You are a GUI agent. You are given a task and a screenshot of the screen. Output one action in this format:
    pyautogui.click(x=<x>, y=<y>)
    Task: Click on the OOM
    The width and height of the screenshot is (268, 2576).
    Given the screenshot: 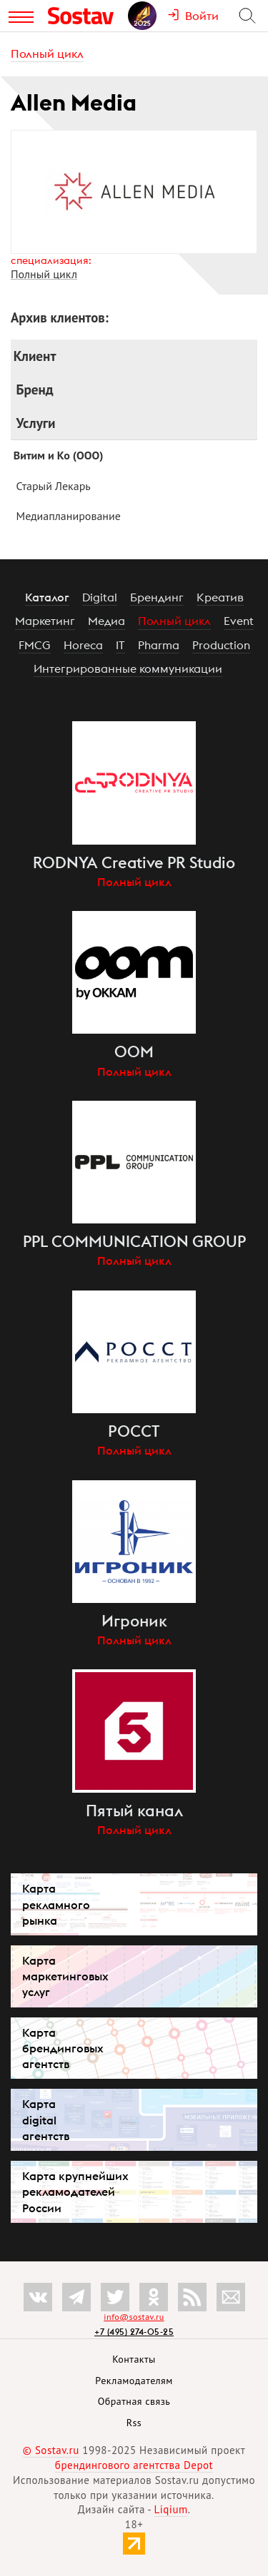 What is the action you would take?
    pyautogui.click(x=134, y=1052)
    